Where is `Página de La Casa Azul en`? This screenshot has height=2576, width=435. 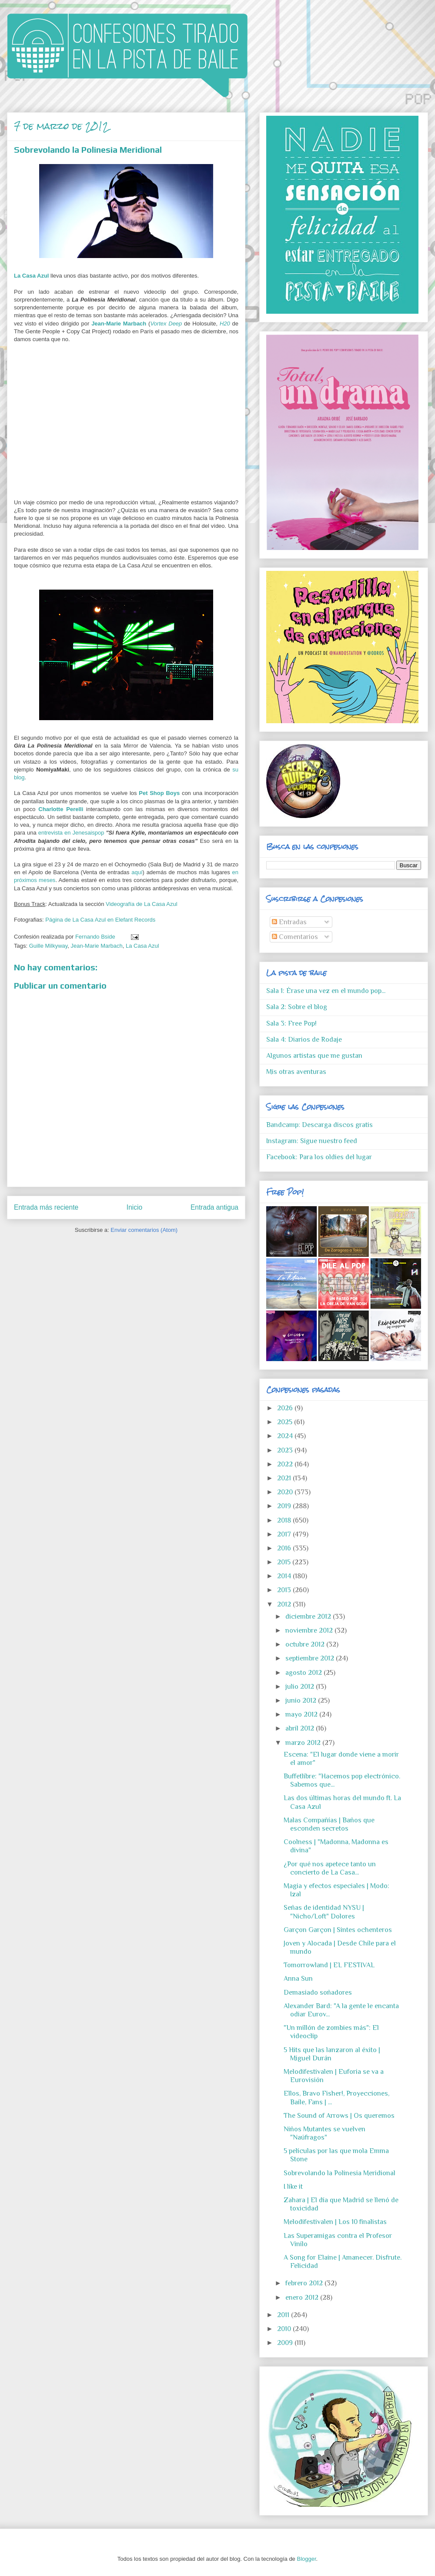 Página de La Casa Azul en is located at coordinates (80, 919).